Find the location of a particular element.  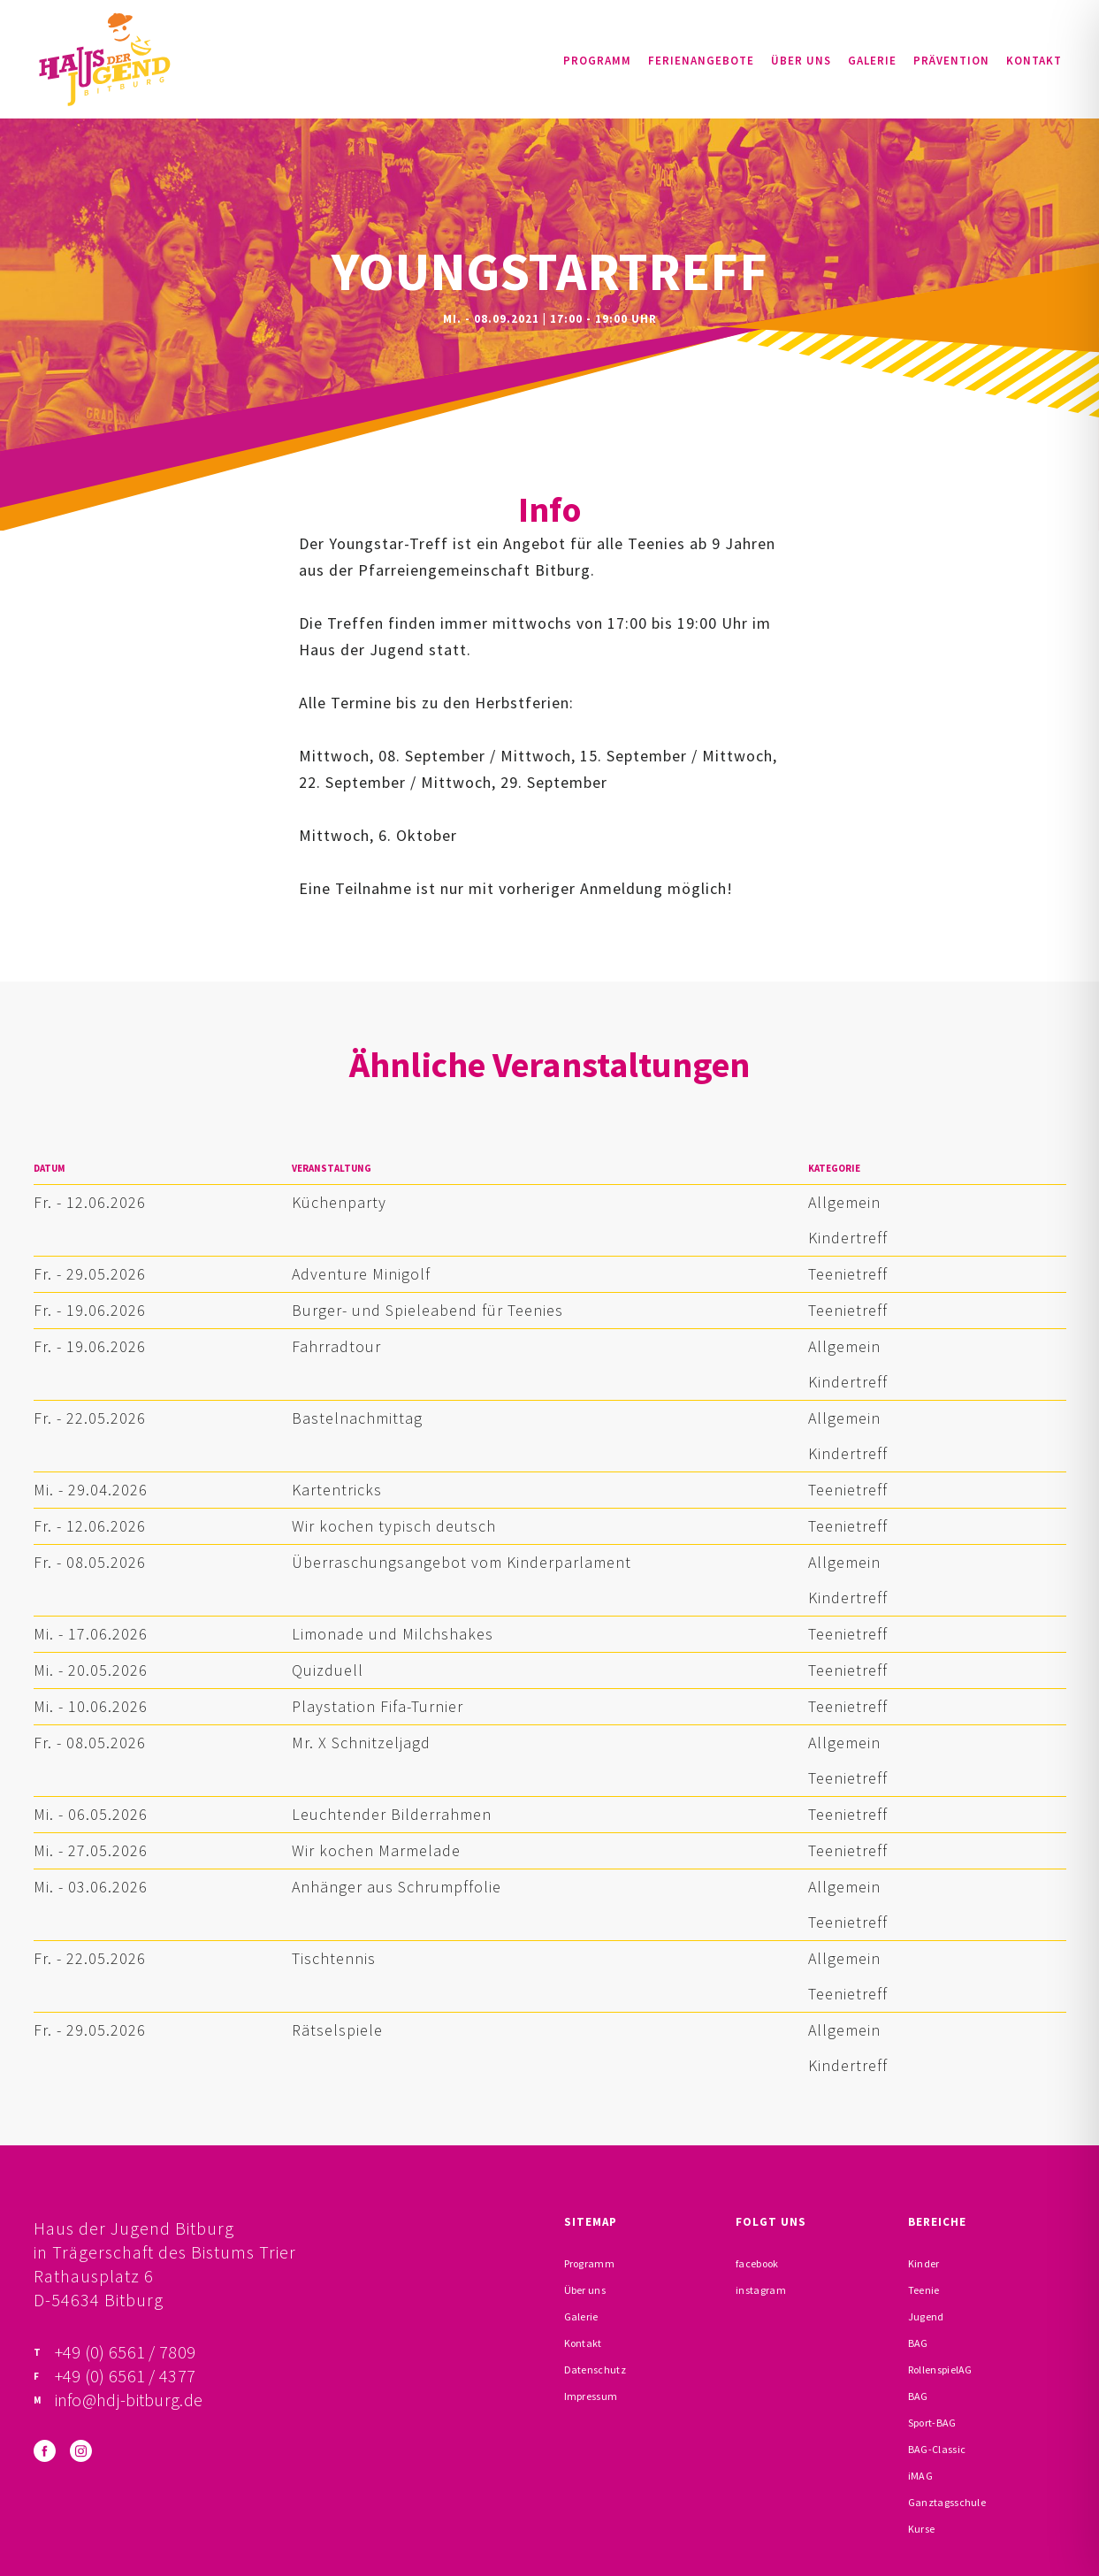

Kindertreff is located at coordinates (848, 1237).